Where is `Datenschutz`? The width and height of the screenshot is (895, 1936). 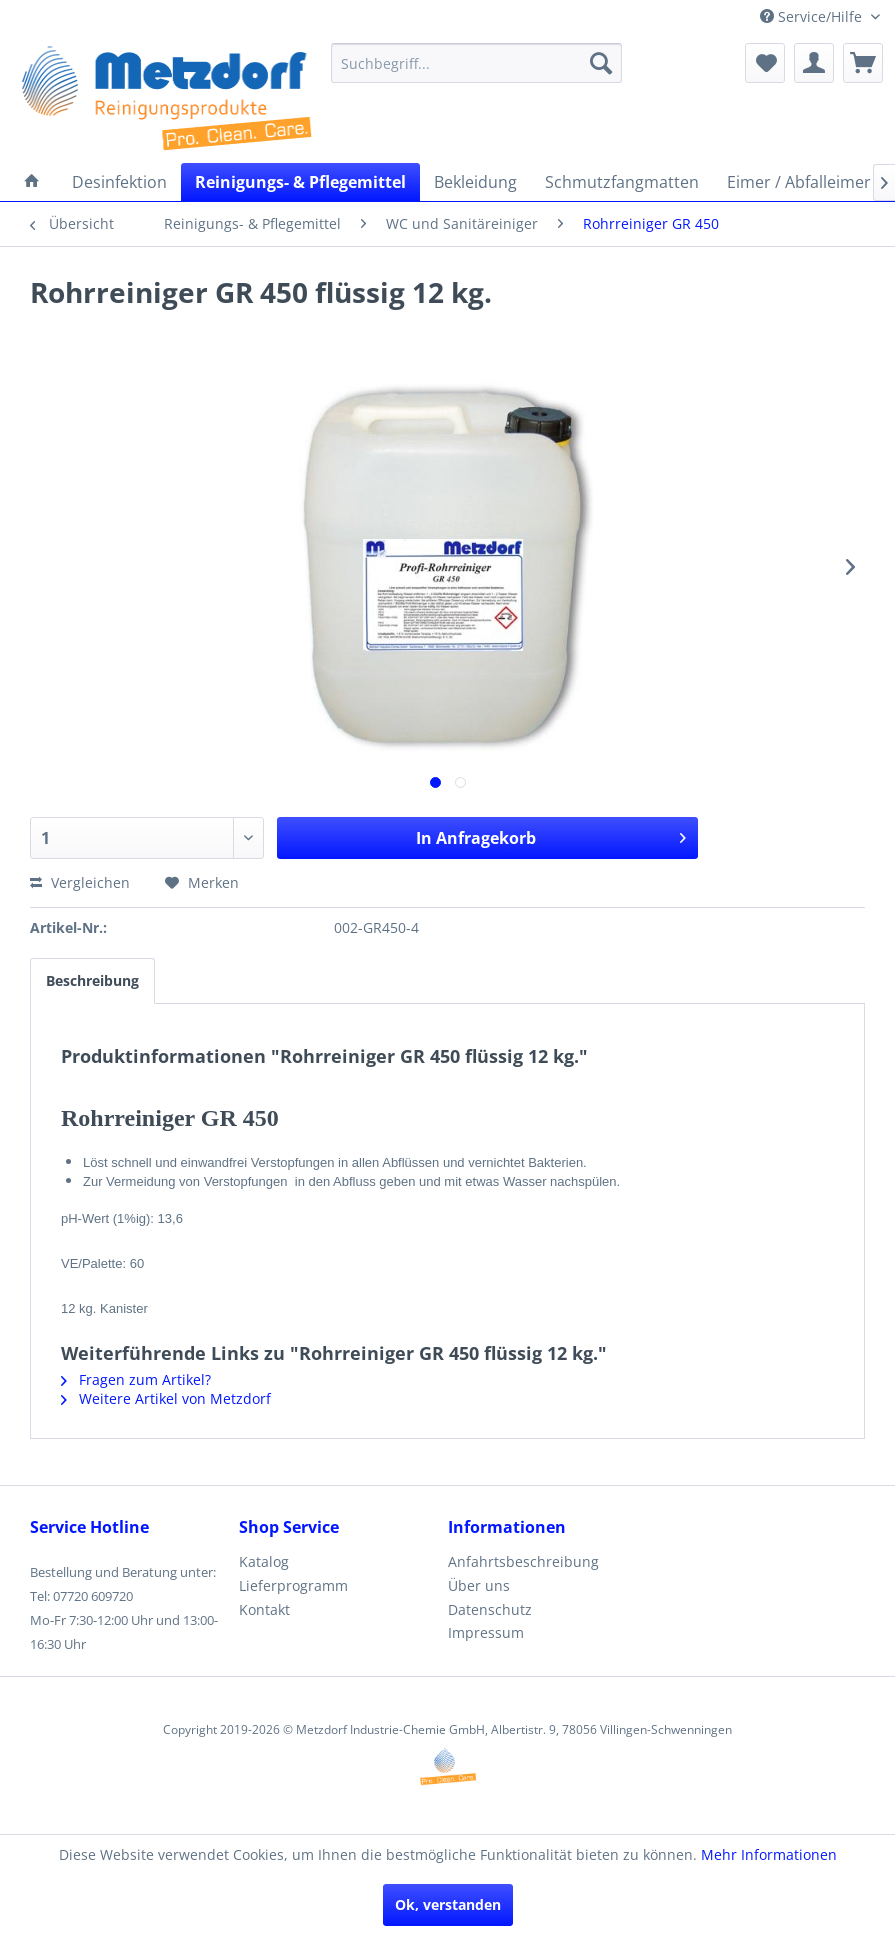
Datenschutz is located at coordinates (490, 1609).